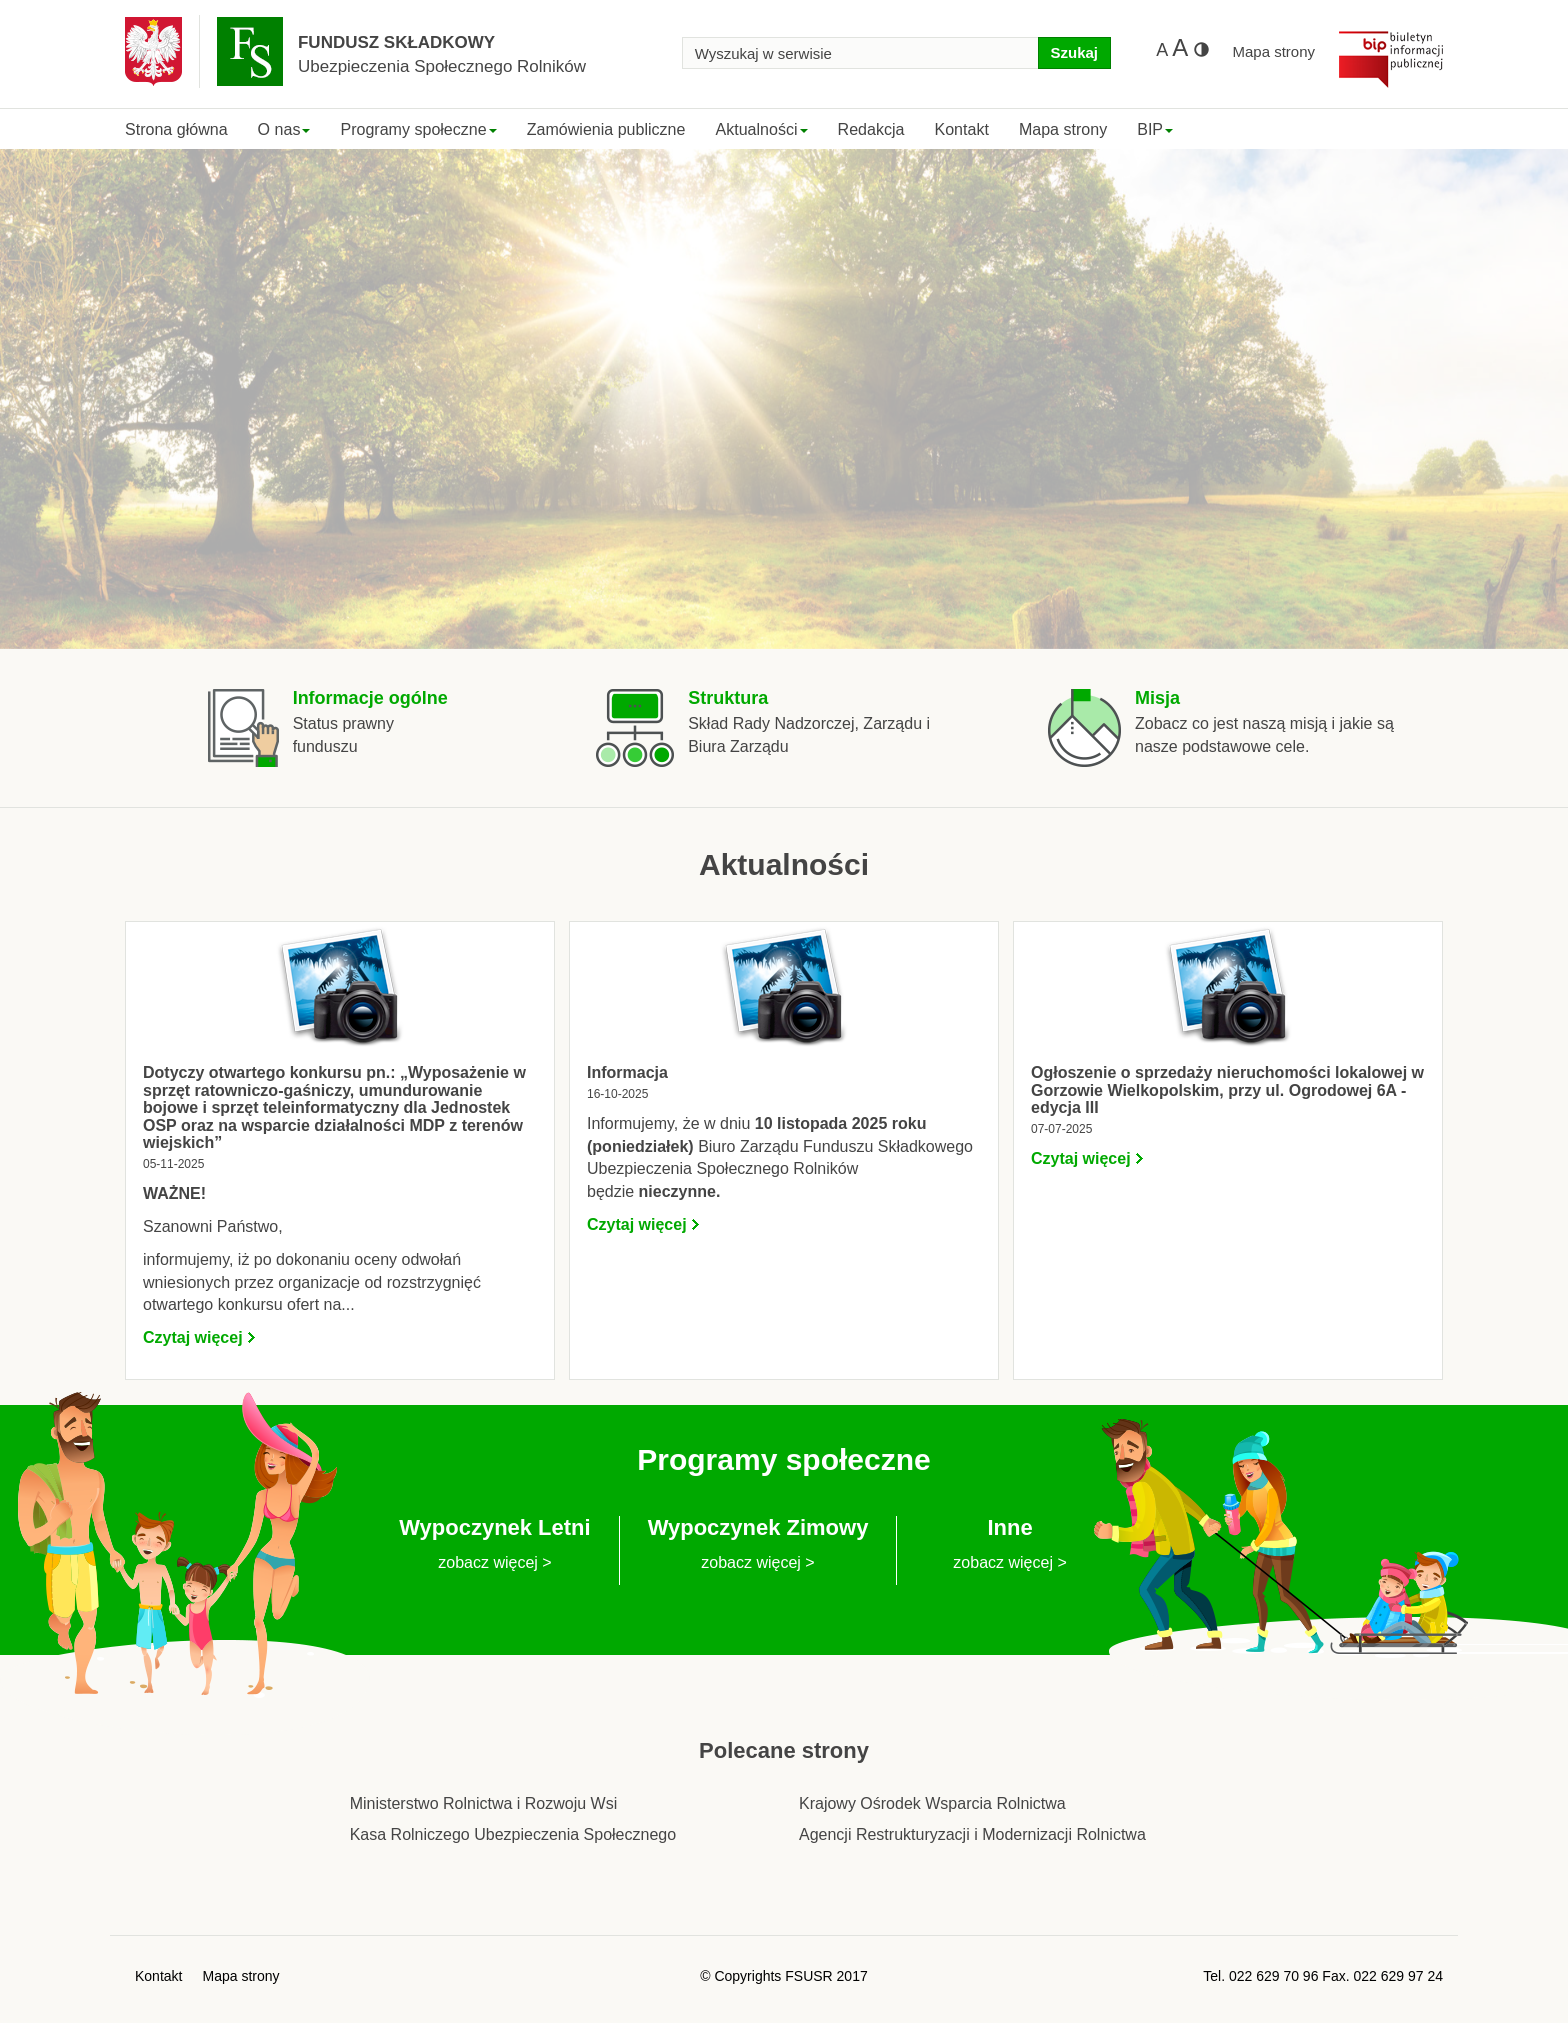 The width and height of the screenshot is (1568, 2023). Describe the element at coordinates (1155, 129) in the screenshot. I see `BIP [button]` at that location.